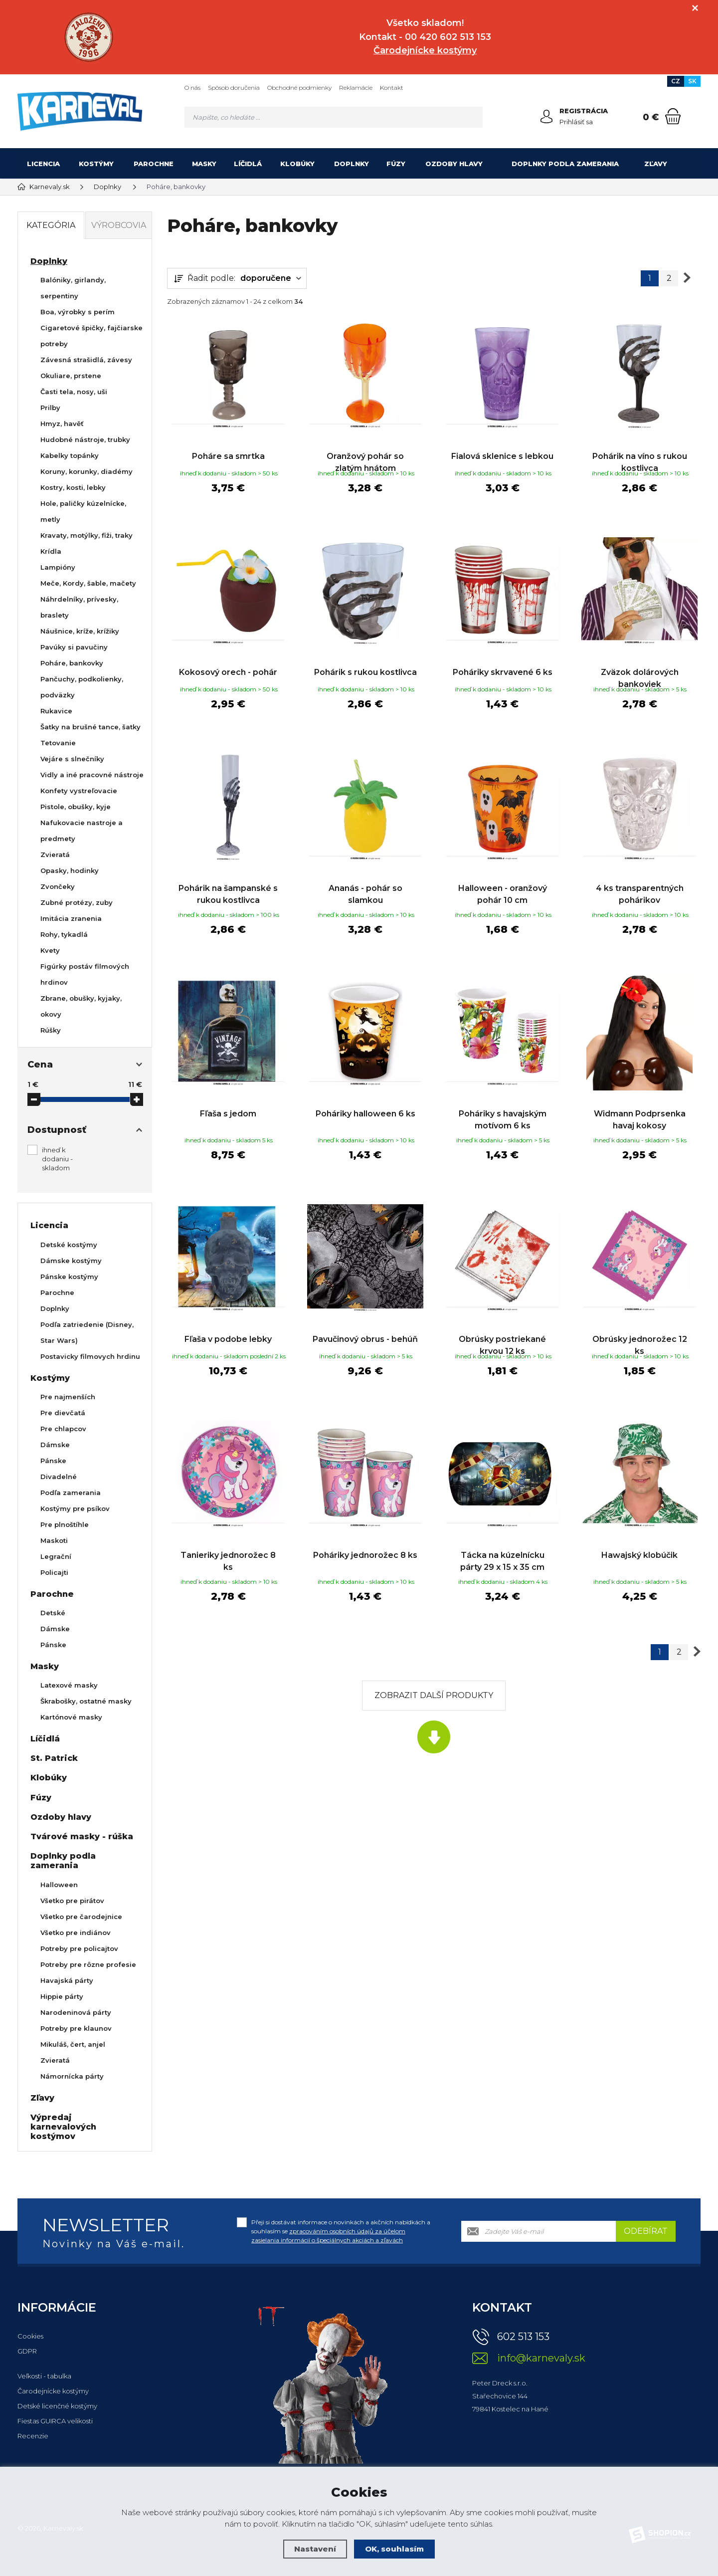  What do you see at coordinates (86, 360) in the screenshot?
I see `Závesná strašidlá, závesy` at bounding box center [86, 360].